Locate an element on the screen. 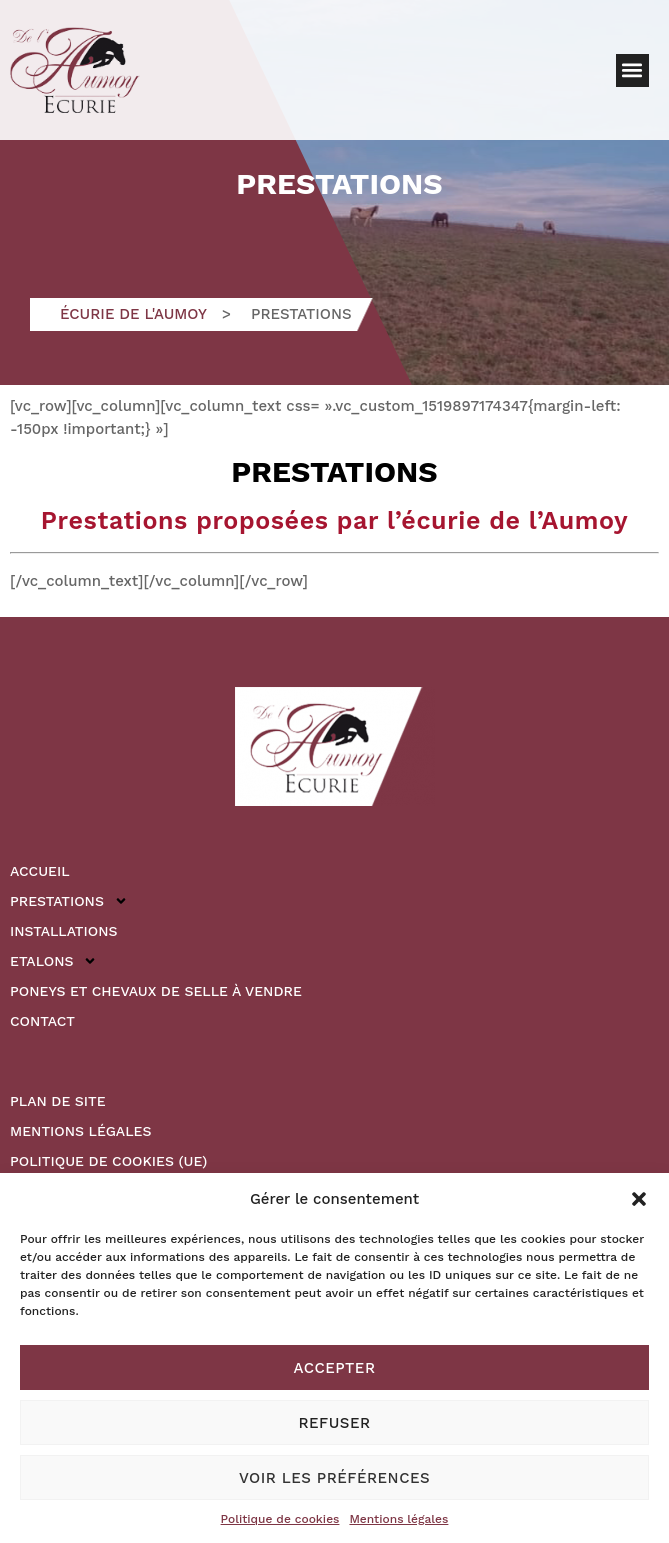 This screenshot has height=1543, width=669. Écurie de l'Aumoy is located at coordinates (133, 314).